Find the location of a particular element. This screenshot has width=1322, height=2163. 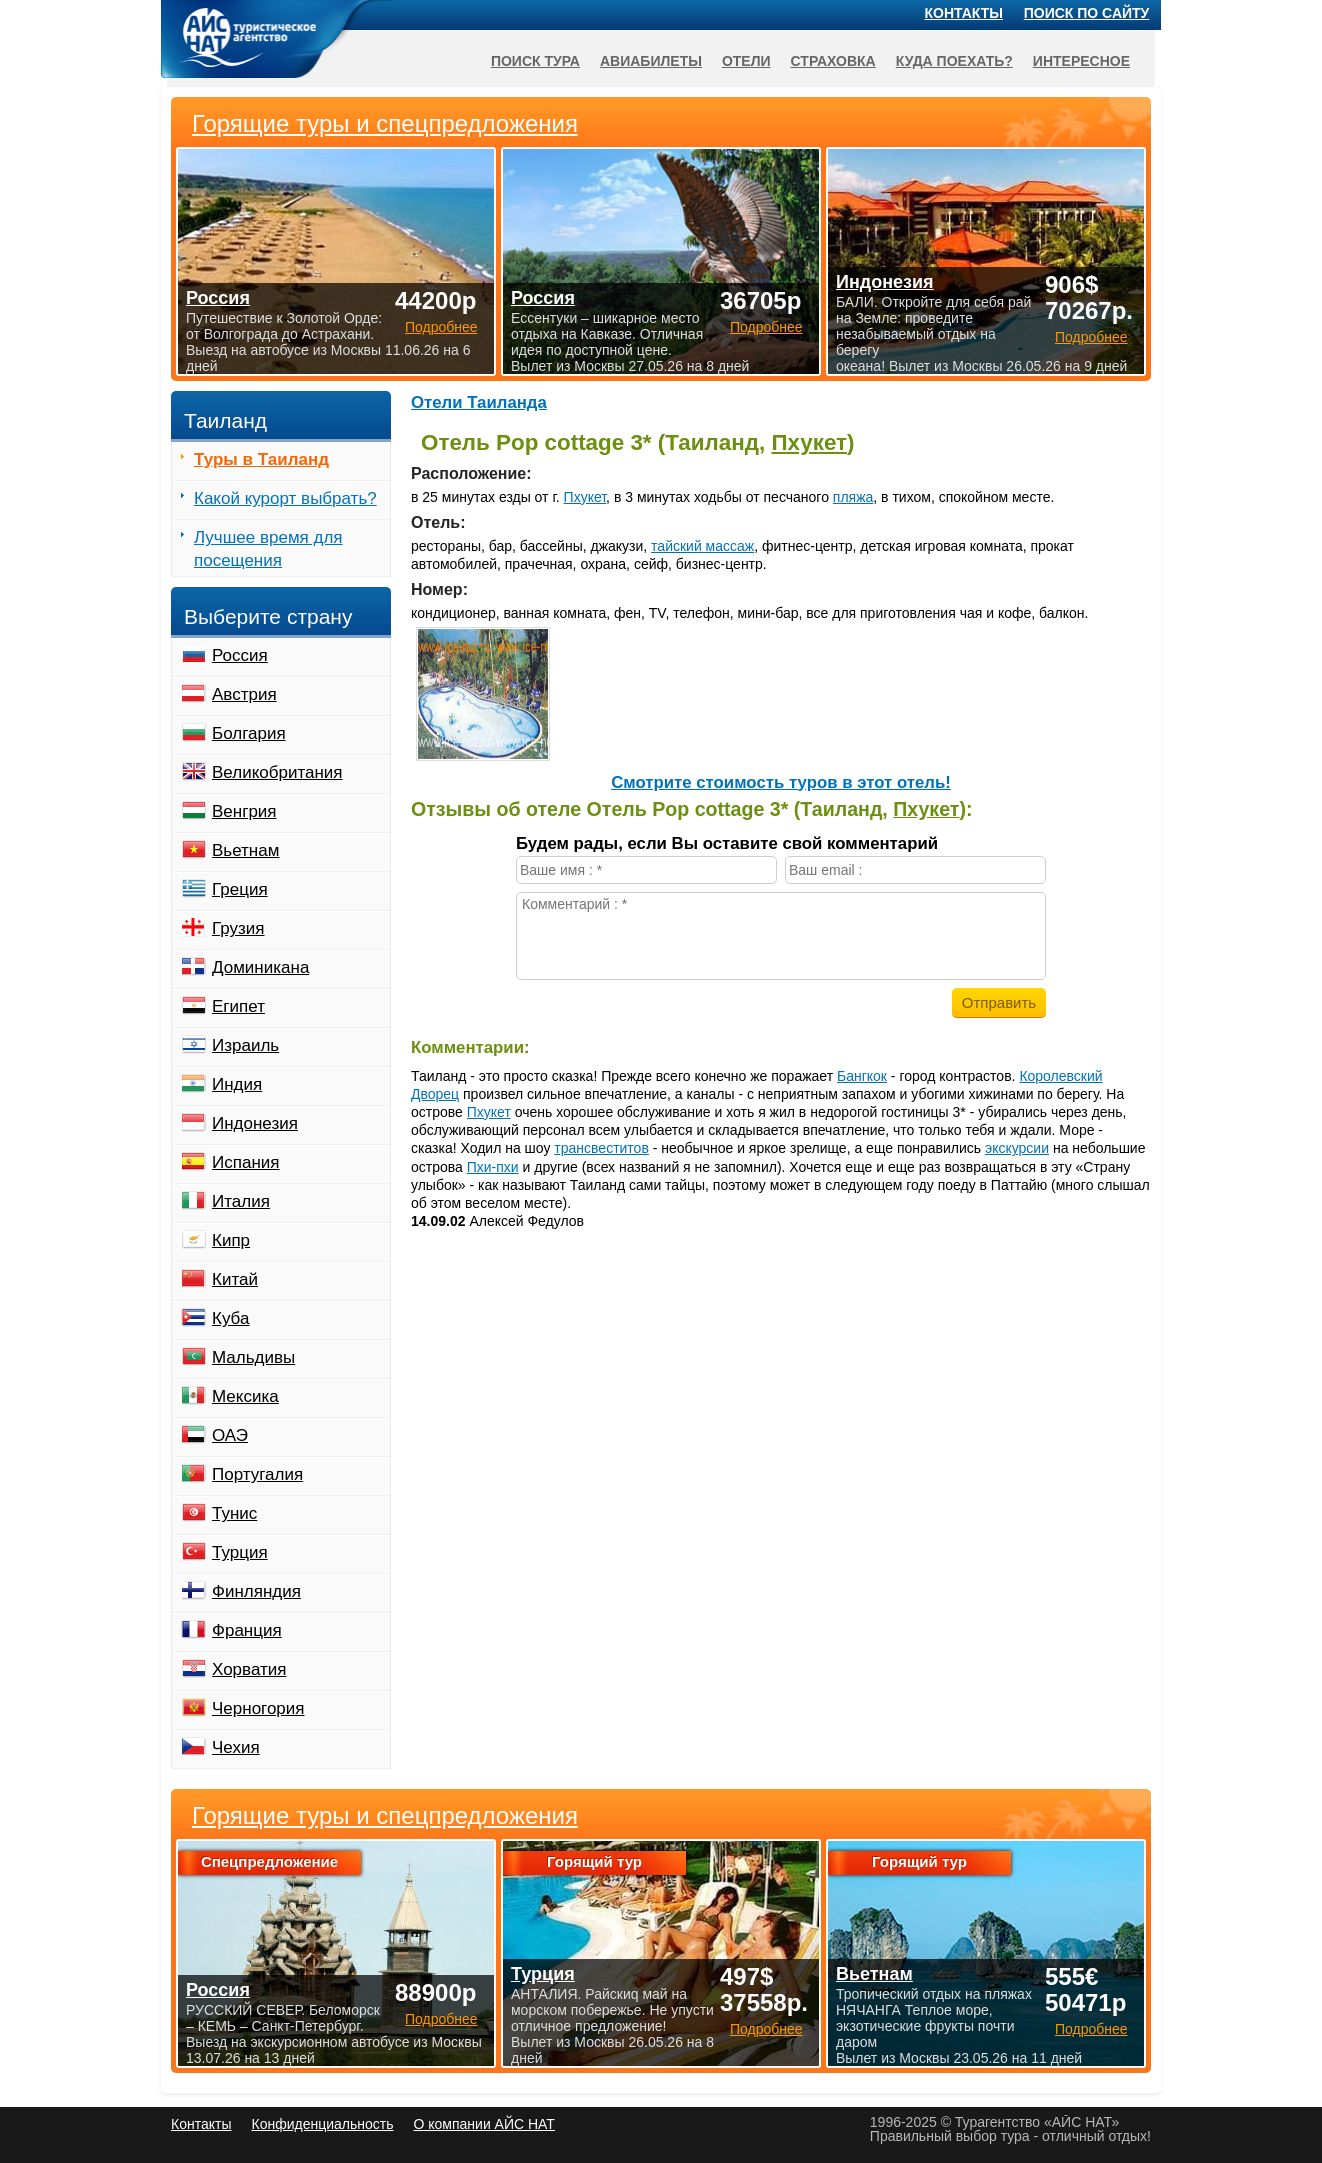

Контакты is located at coordinates (964, 13).